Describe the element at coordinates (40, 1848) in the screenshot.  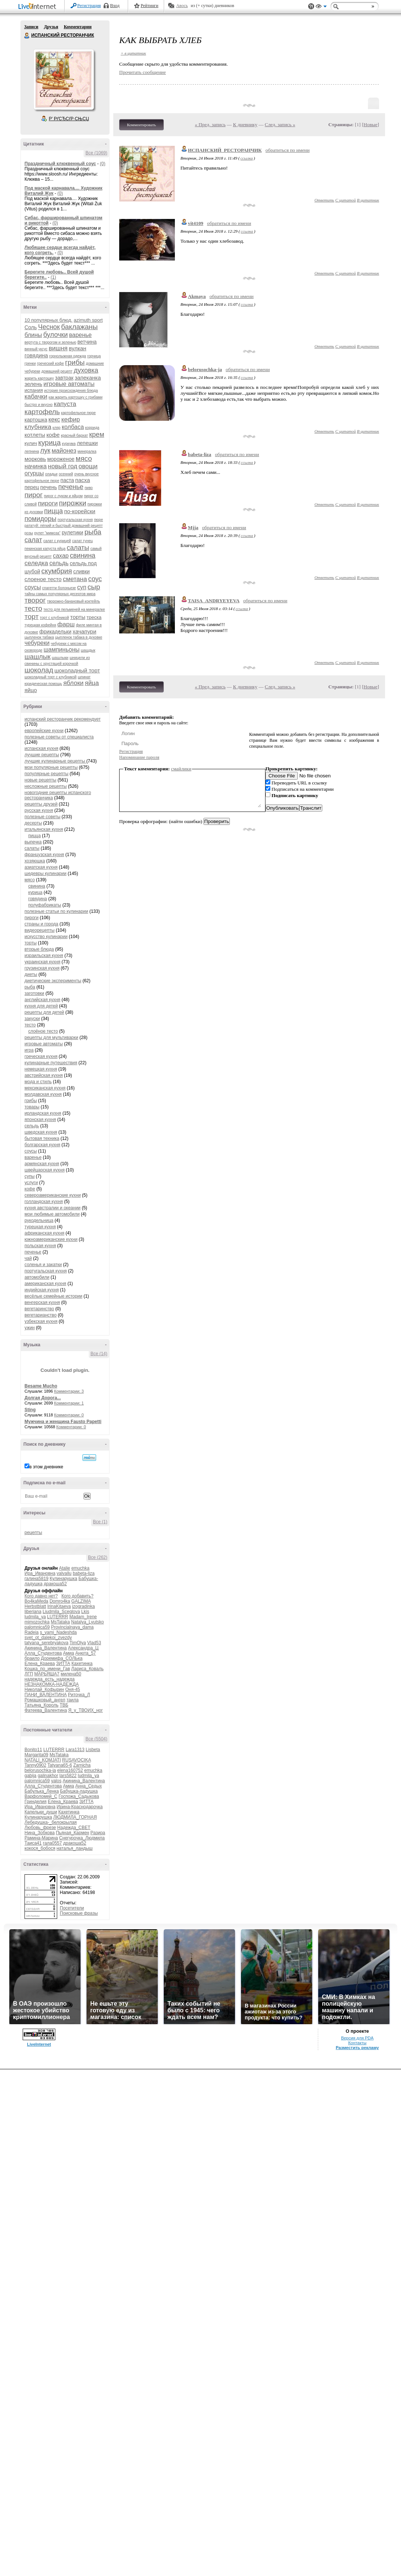
I see `кокося_бобося` at that location.